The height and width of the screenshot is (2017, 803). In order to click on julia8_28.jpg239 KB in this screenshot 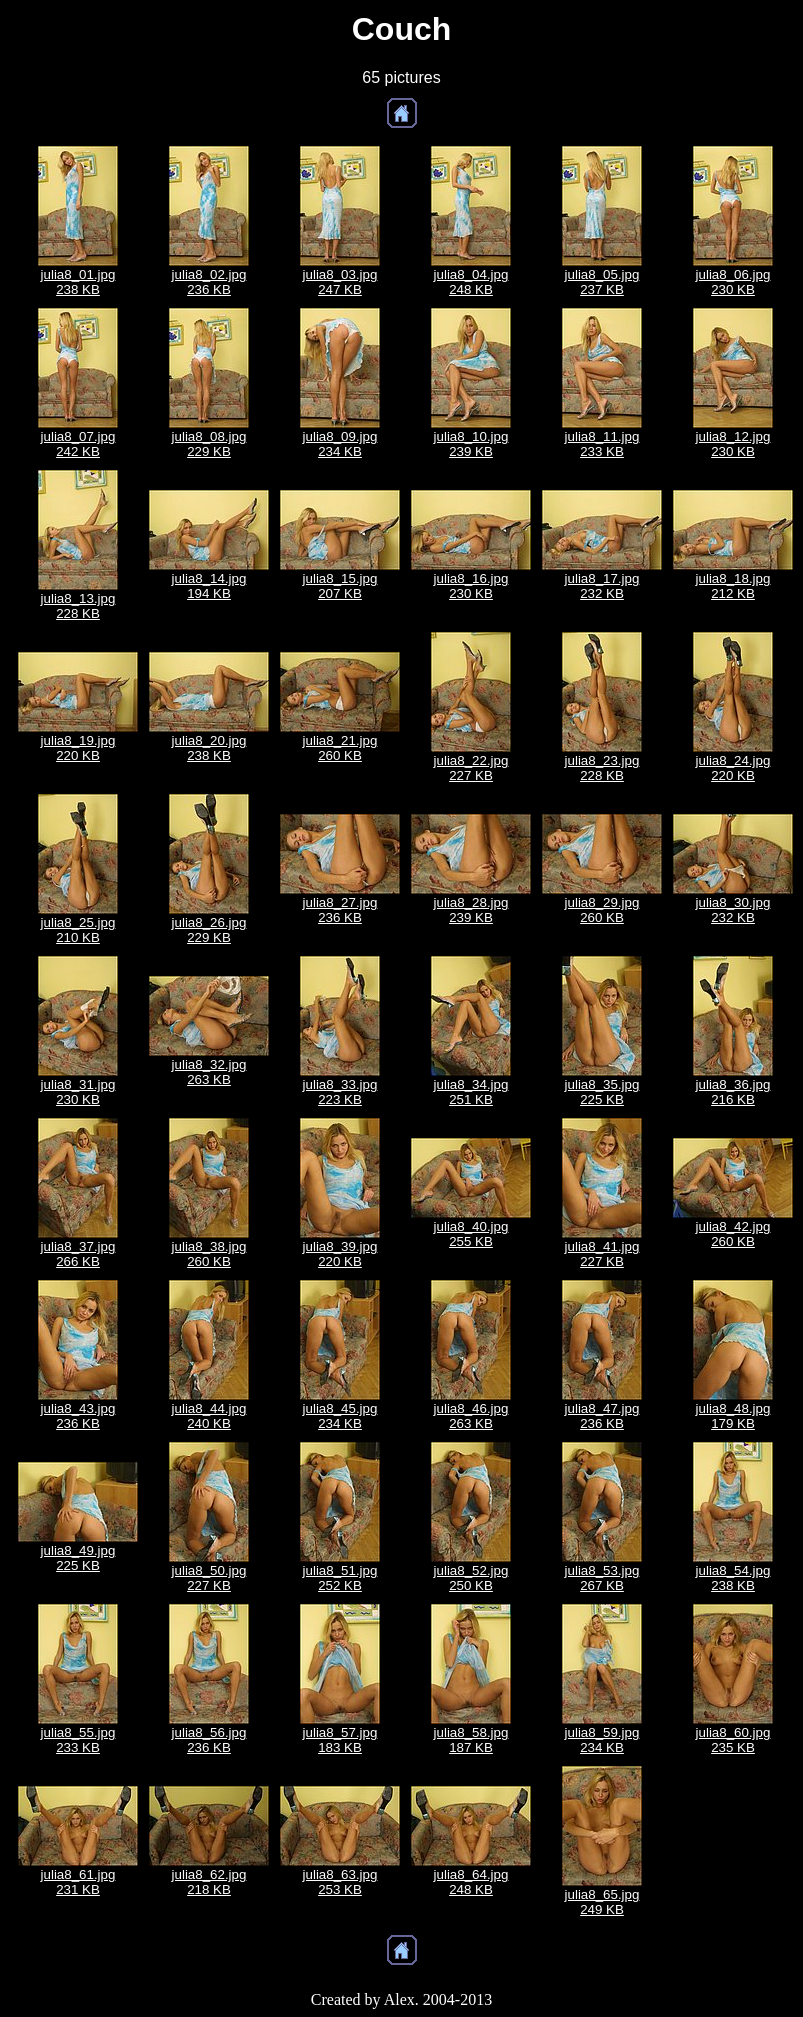, I will do `click(471, 910)`.